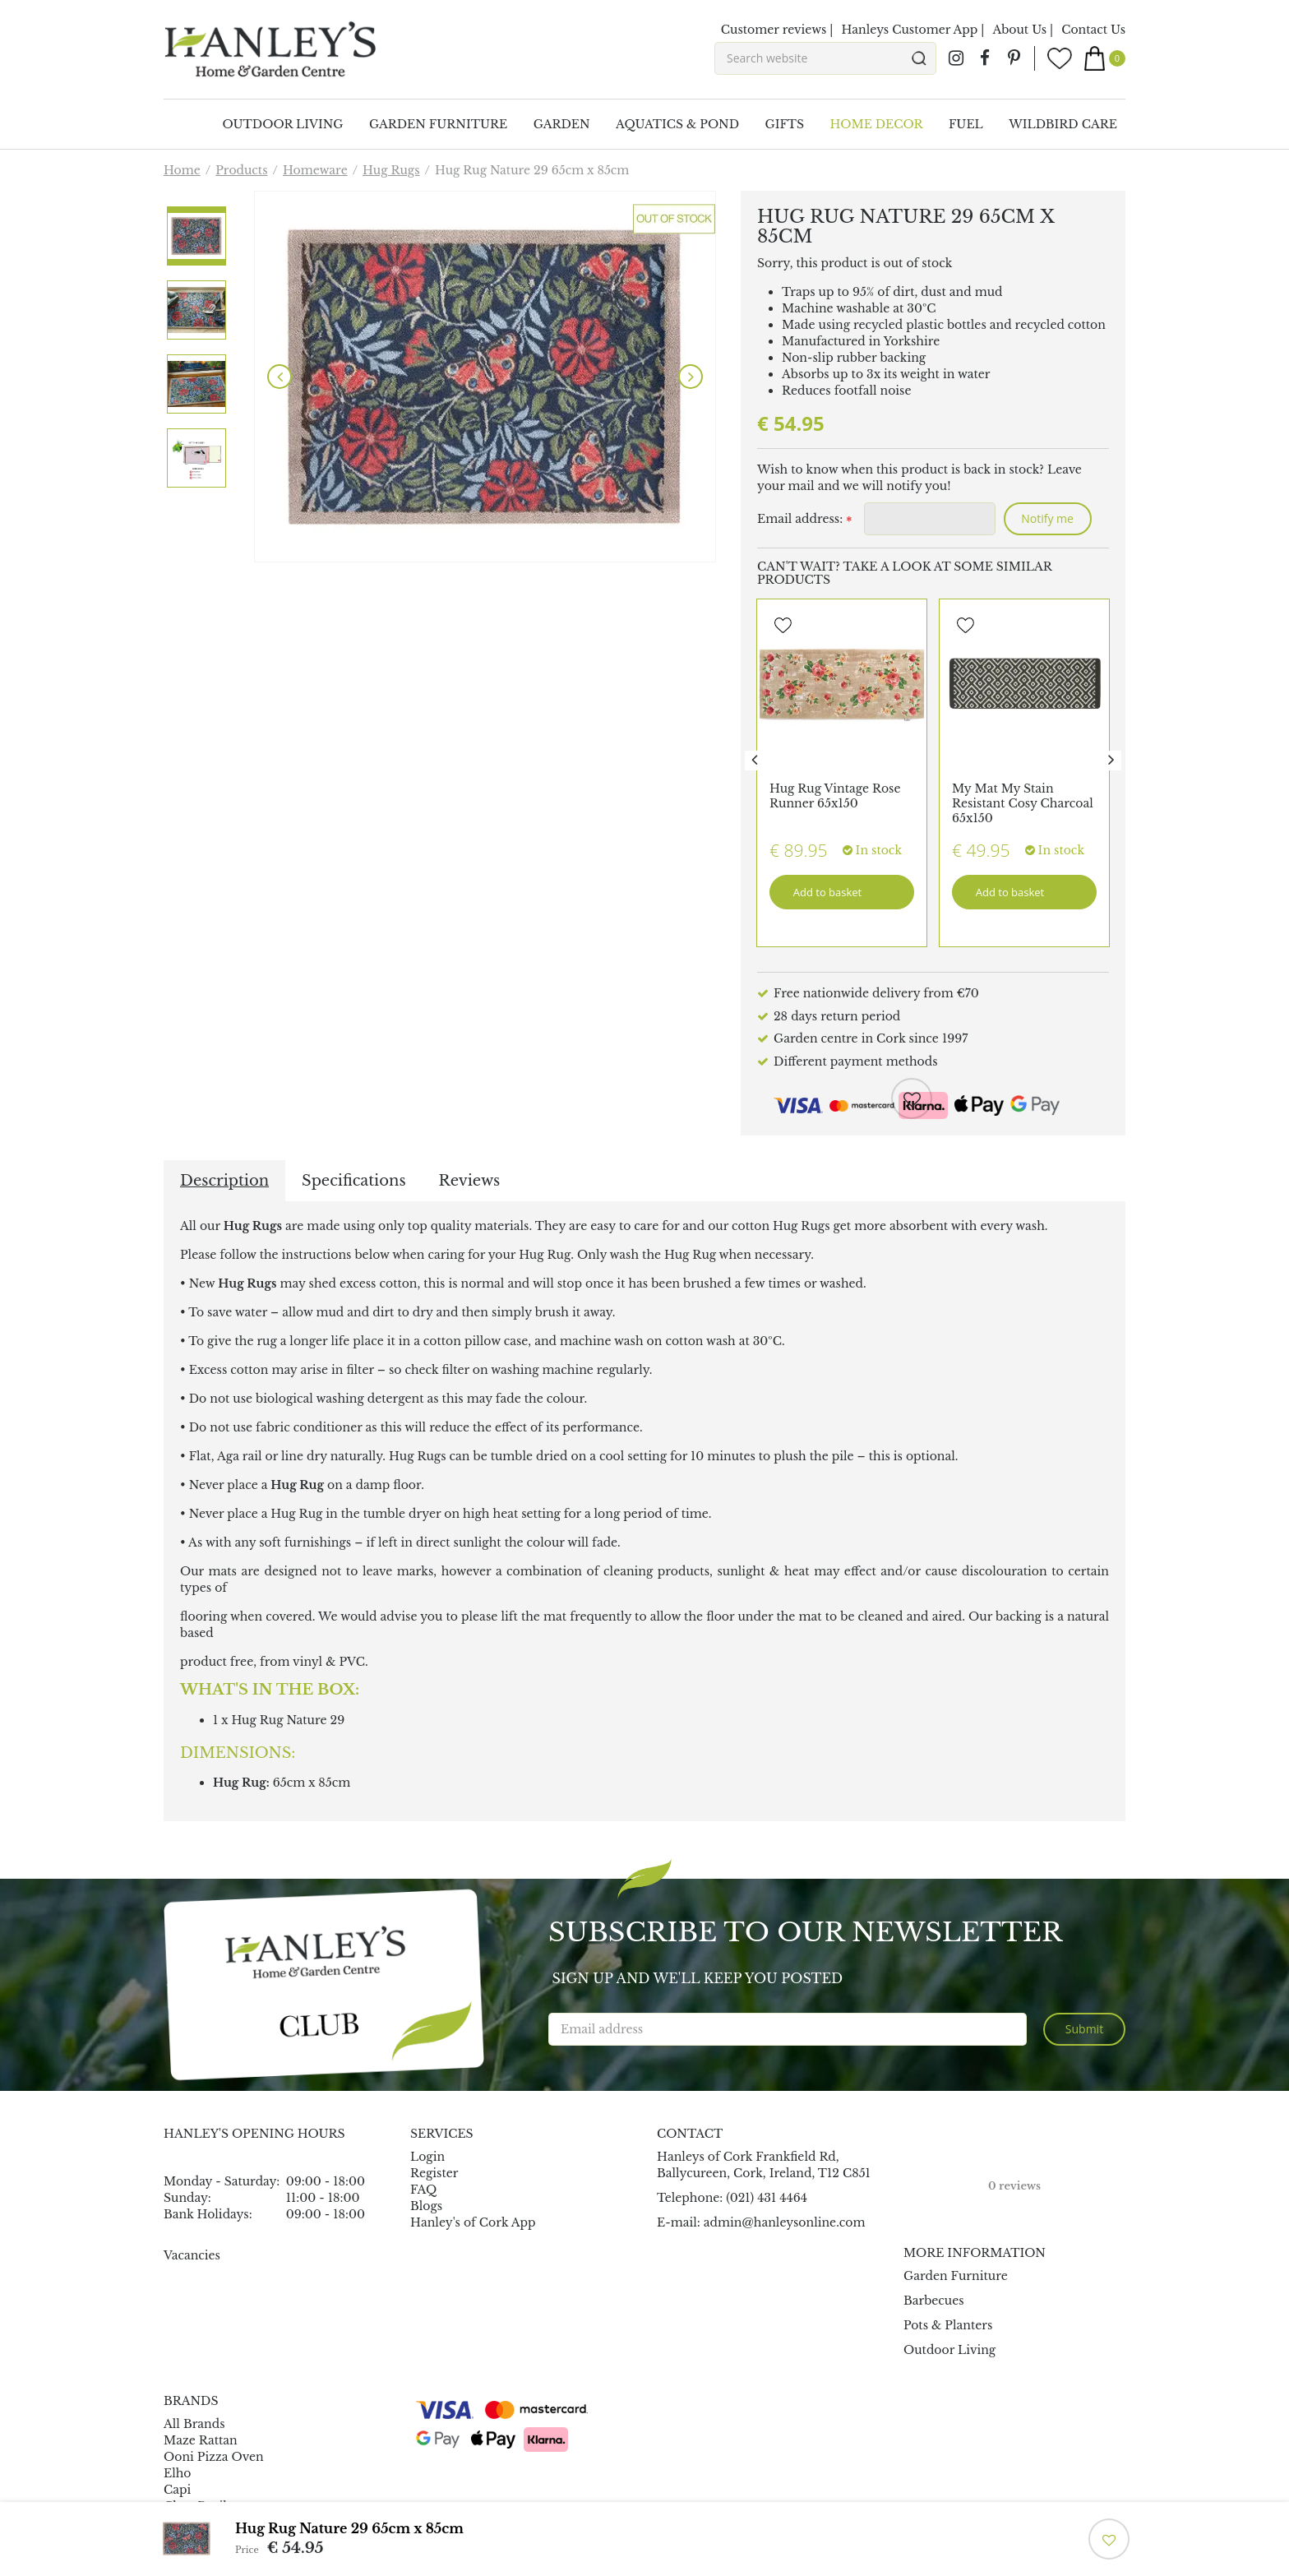 The height and width of the screenshot is (2576, 1289). I want to click on Email address:, so click(804, 520).